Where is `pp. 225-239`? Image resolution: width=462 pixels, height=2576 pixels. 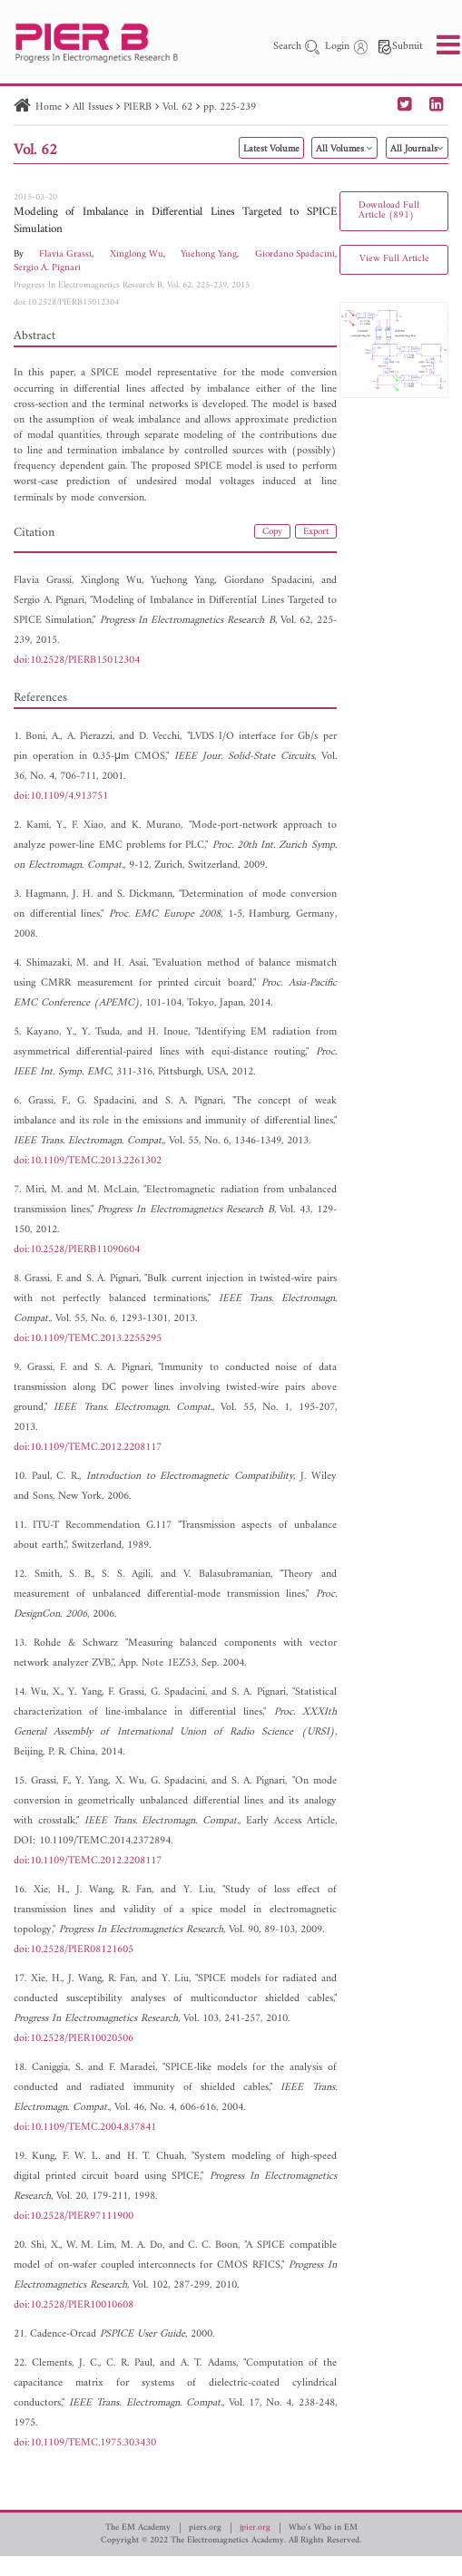
pp. 225-239 is located at coordinates (229, 107).